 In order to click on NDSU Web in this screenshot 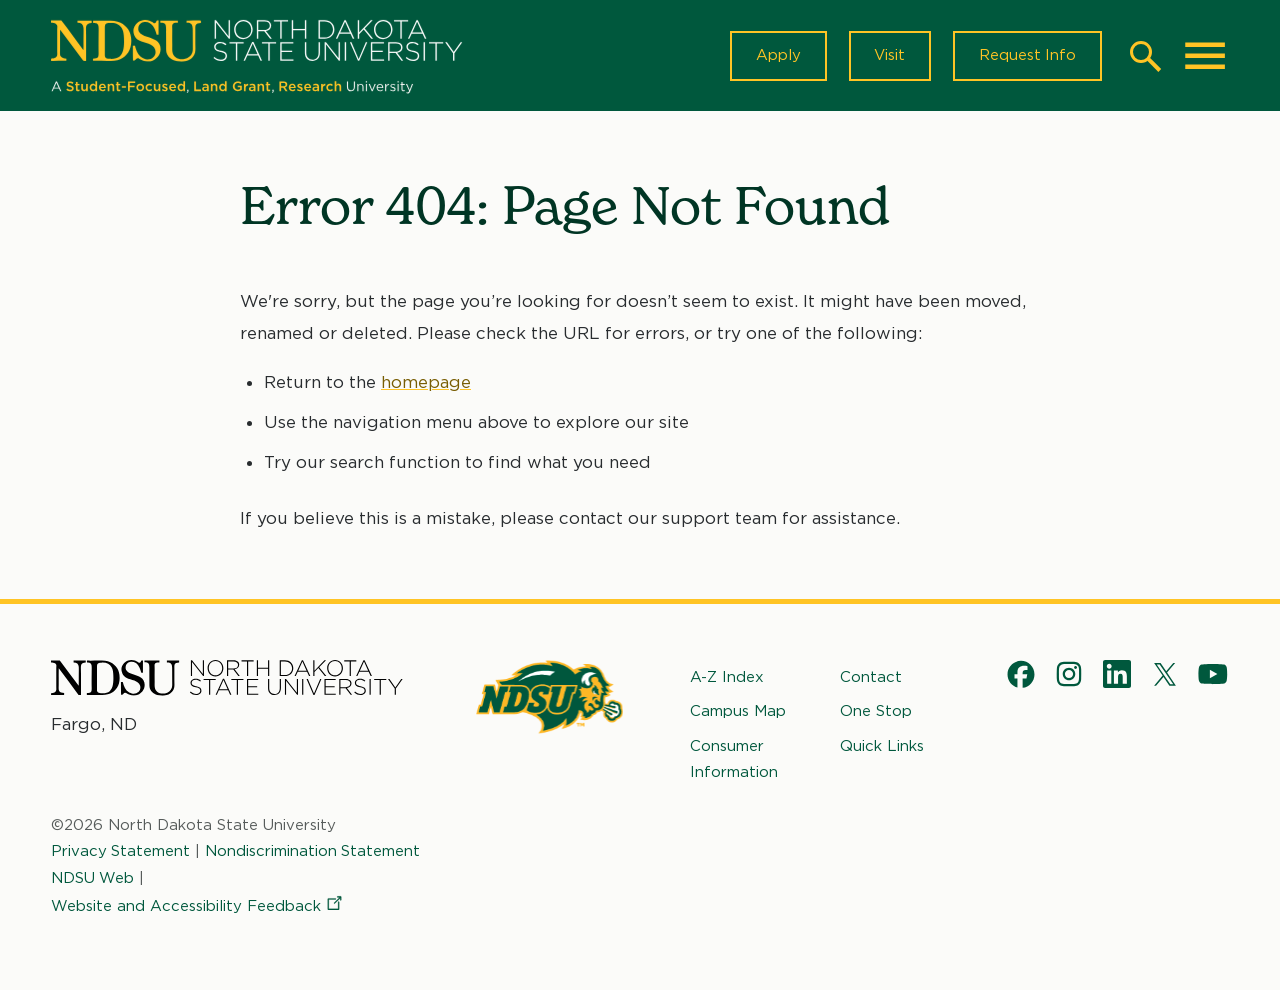, I will do `click(93, 878)`.